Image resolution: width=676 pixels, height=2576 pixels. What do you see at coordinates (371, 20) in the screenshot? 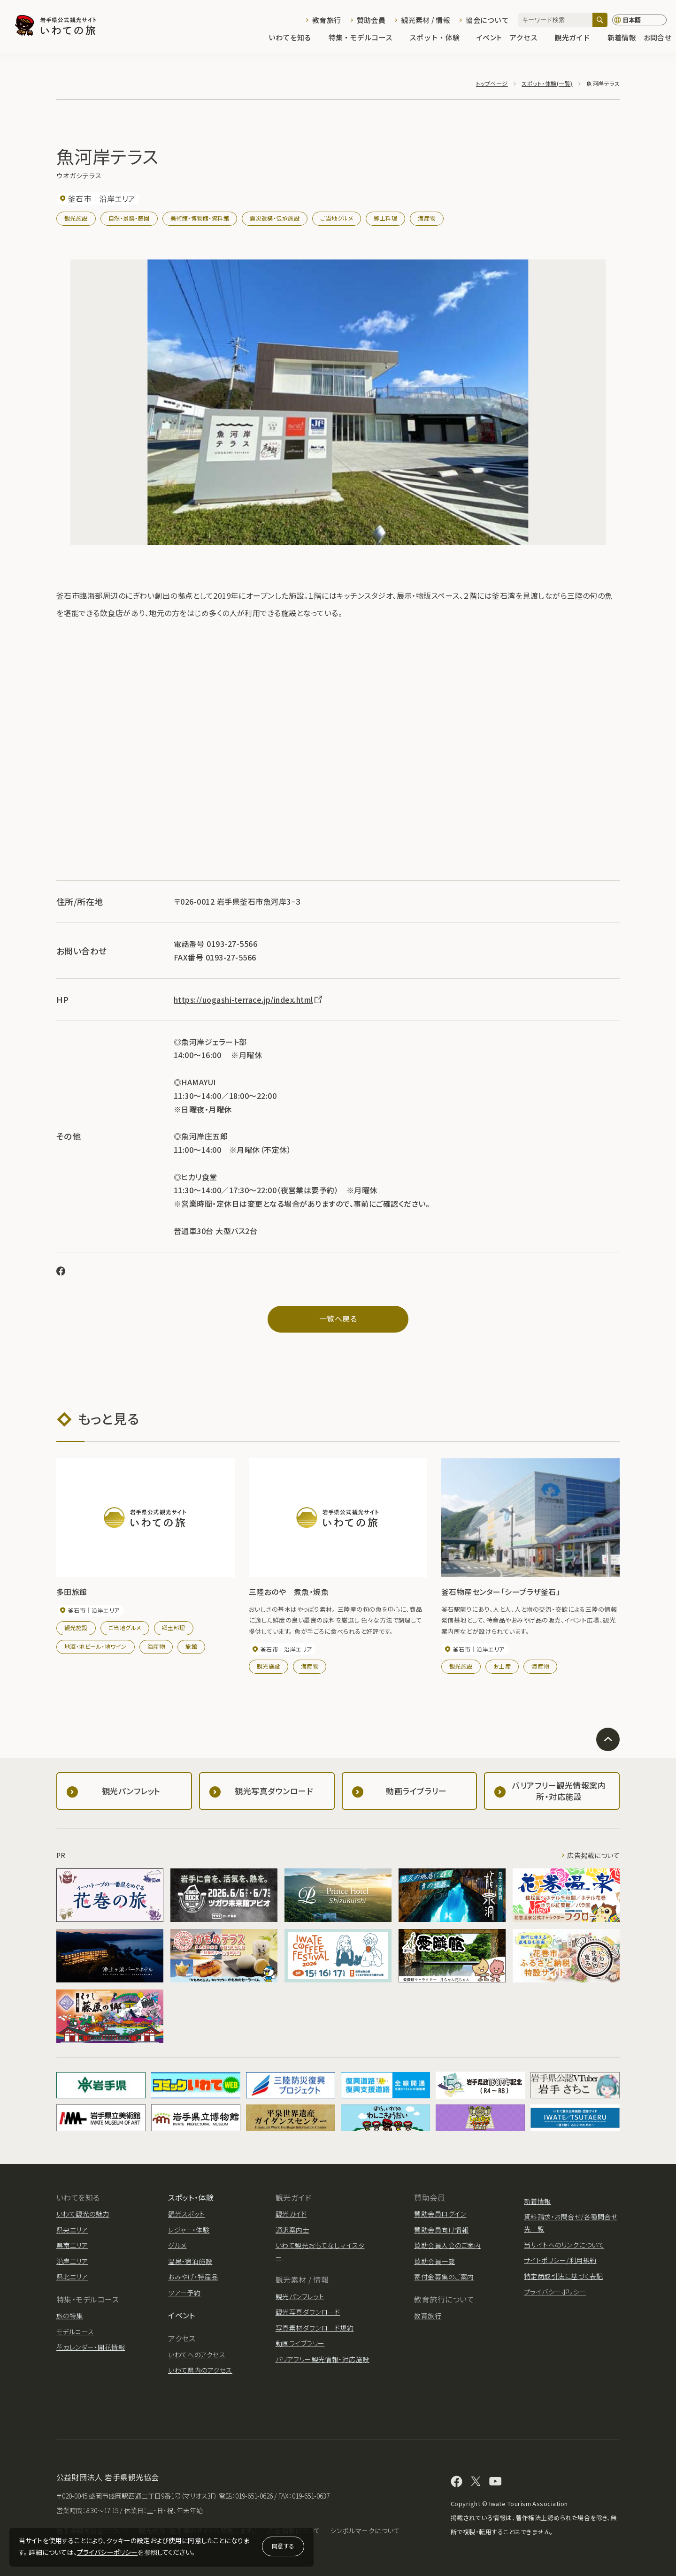
I see `賛助会員` at bounding box center [371, 20].